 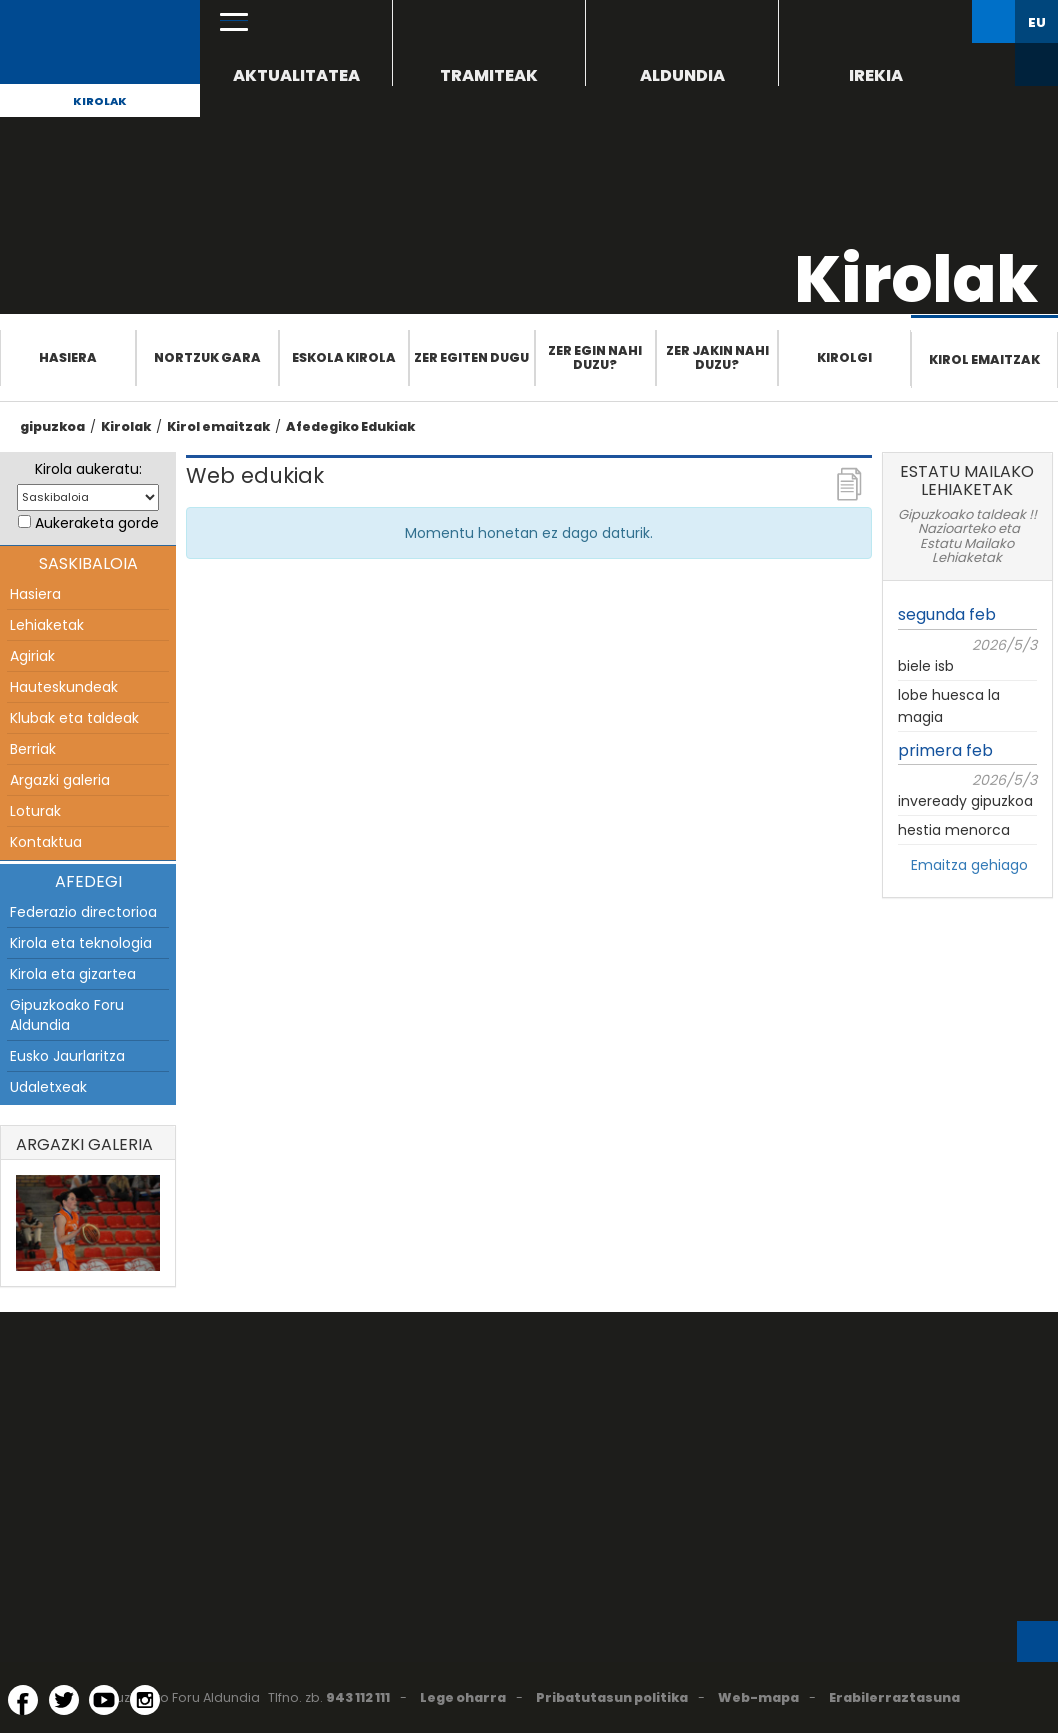 What do you see at coordinates (145, 1700) in the screenshot?
I see `[Instagram (Leiho berri batean irekitzen da)]` at bounding box center [145, 1700].